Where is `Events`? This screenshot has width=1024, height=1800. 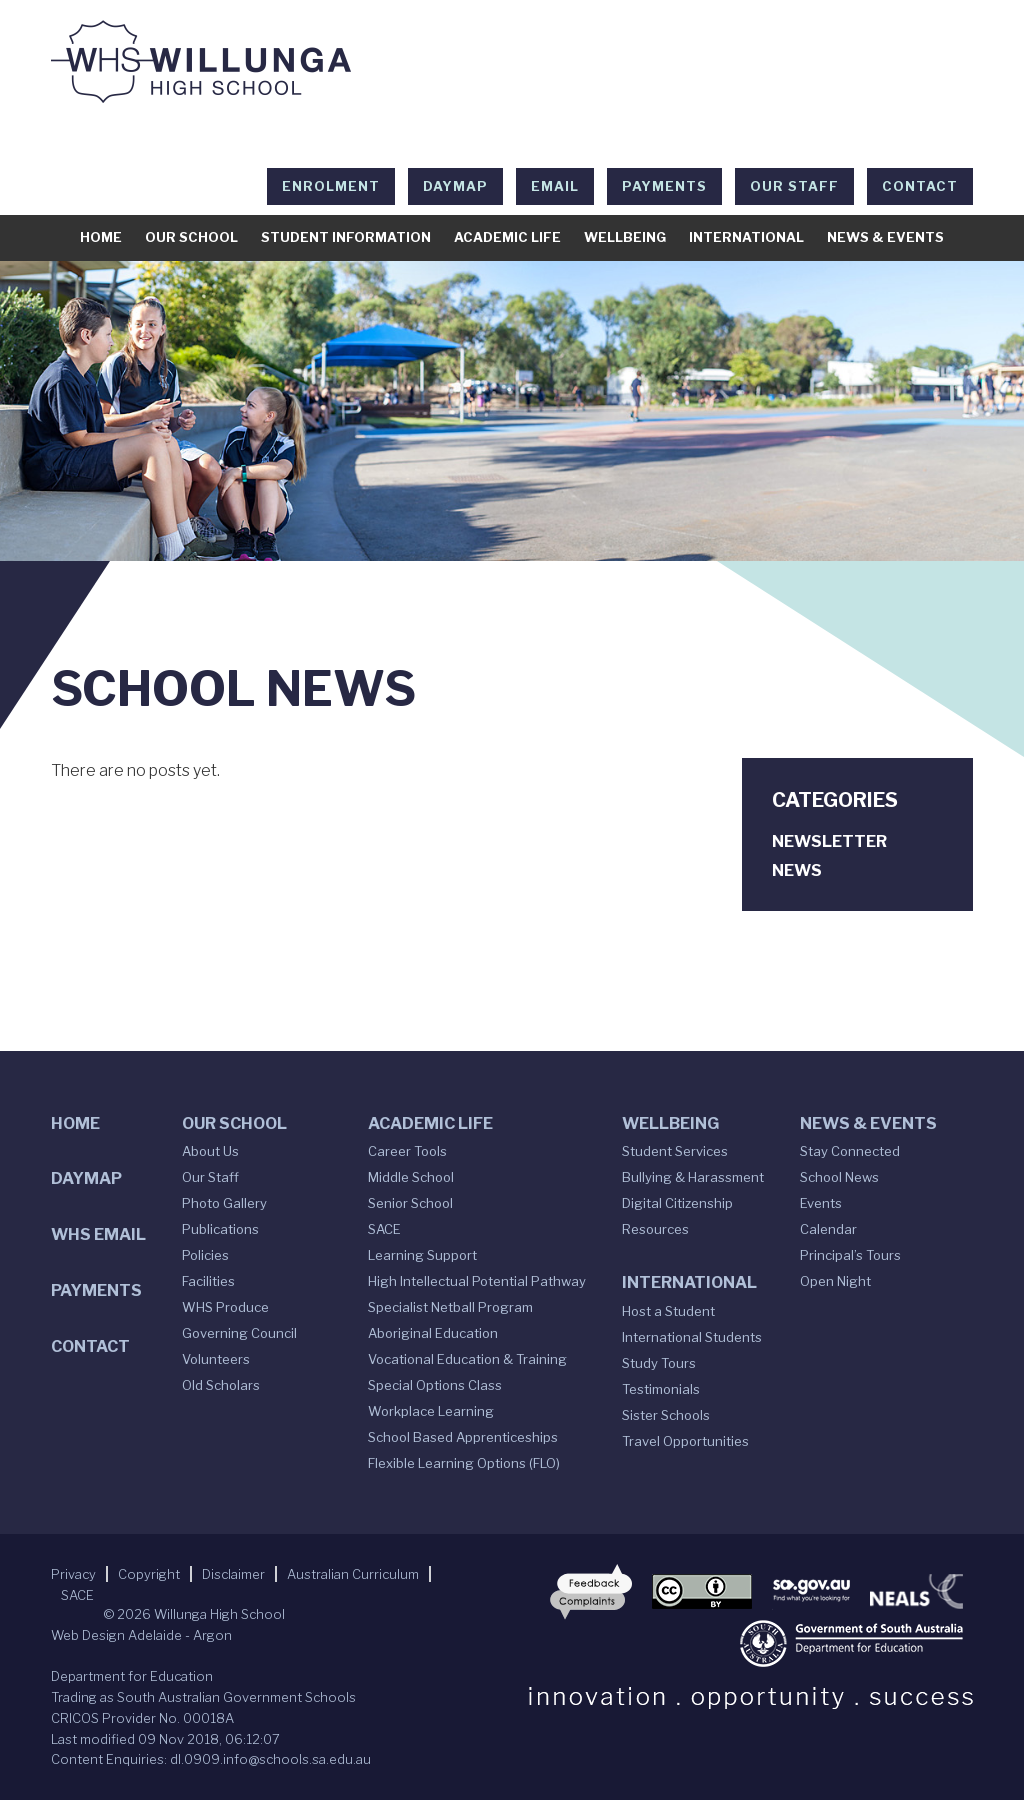 Events is located at coordinates (821, 1203).